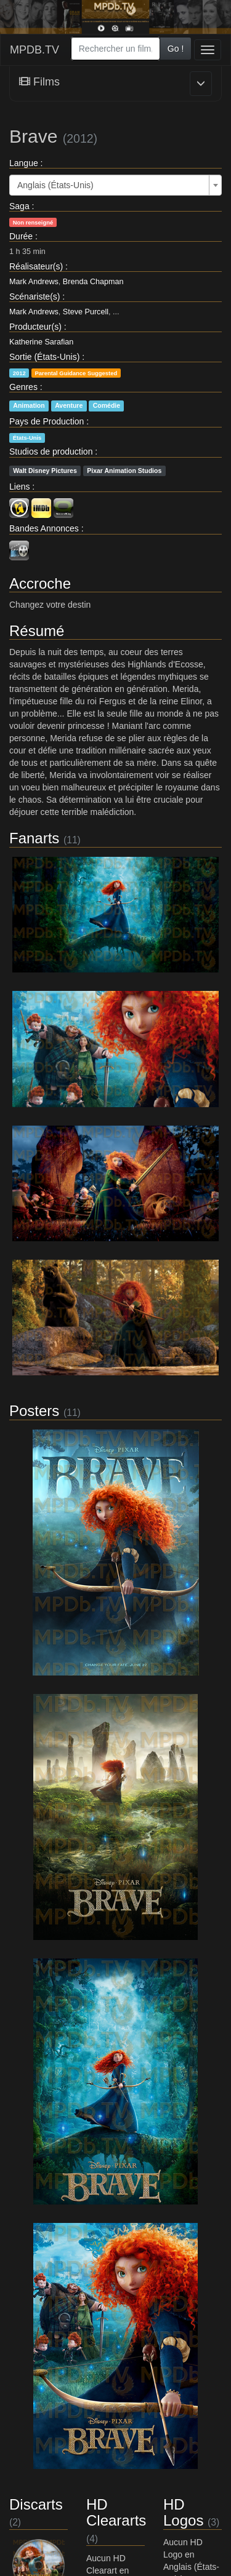 Image resolution: width=231 pixels, height=2576 pixels. What do you see at coordinates (23, 387) in the screenshot?
I see `Genres` at bounding box center [23, 387].